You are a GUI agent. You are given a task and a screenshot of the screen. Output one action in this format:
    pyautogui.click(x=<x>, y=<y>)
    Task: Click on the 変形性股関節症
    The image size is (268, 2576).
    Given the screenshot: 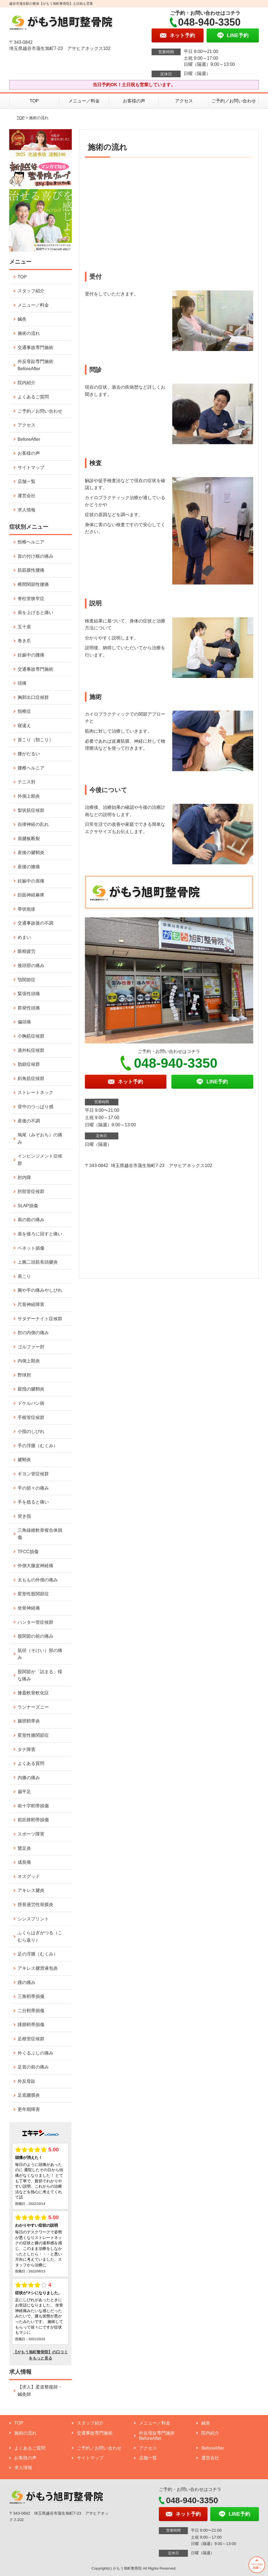 What is the action you would take?
    pyautogui.click(x=33, y=1593)
    